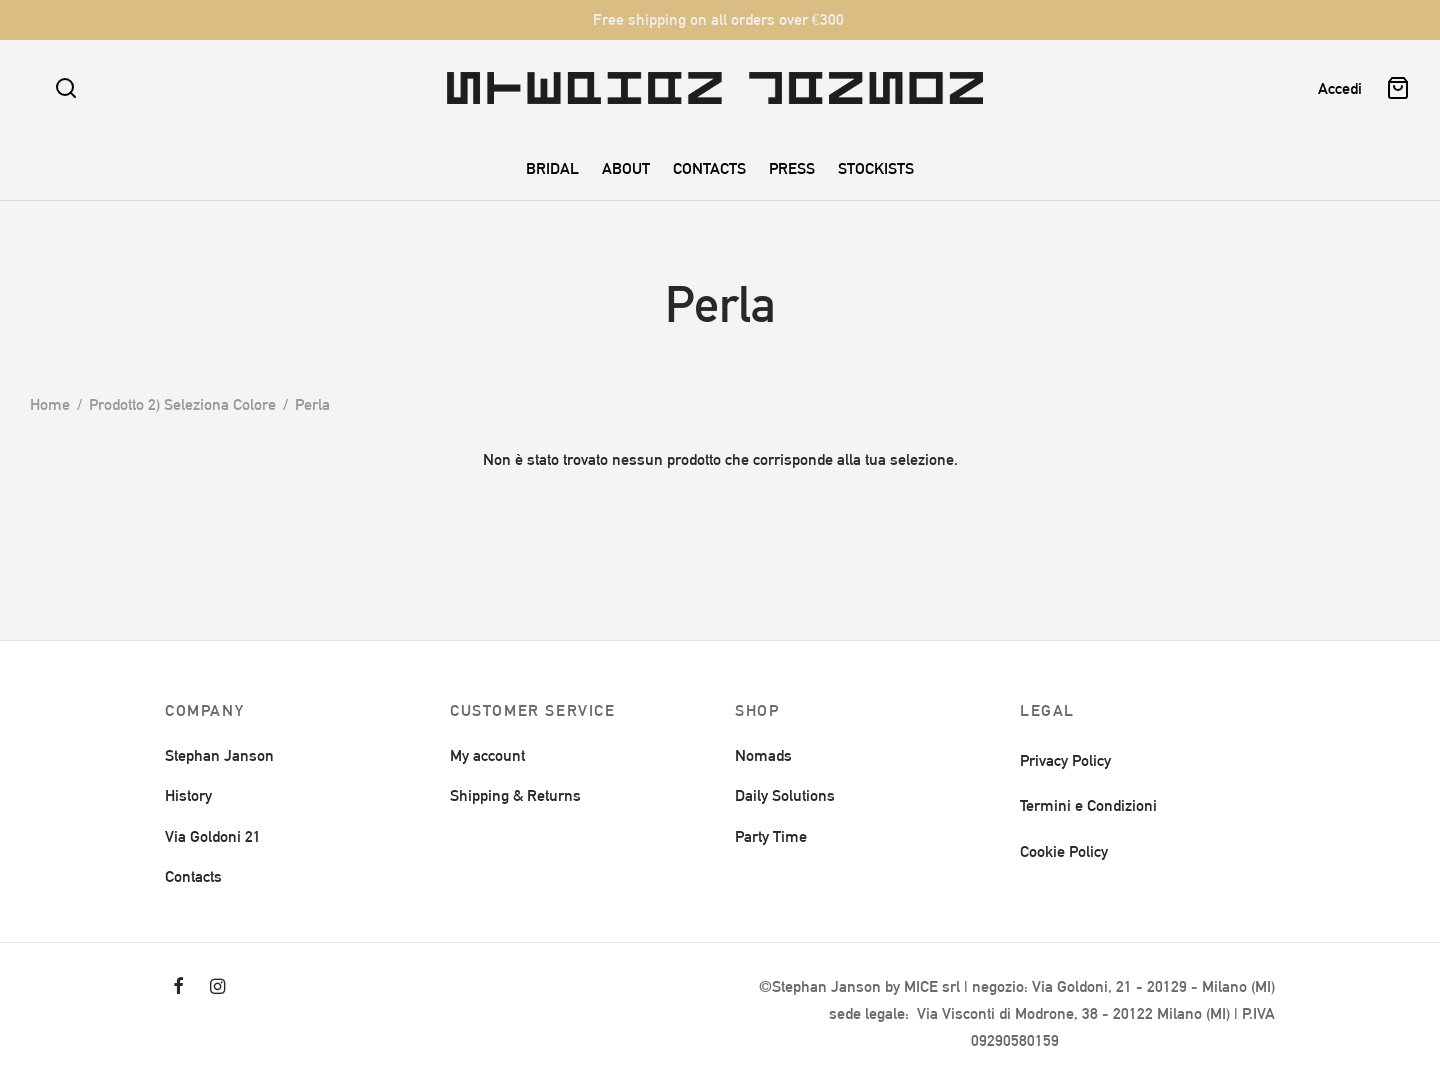  What do you see at coordinates (785, 795) in the screenshot?
I see `Daily Solutions` at bounding box center [785, 795].